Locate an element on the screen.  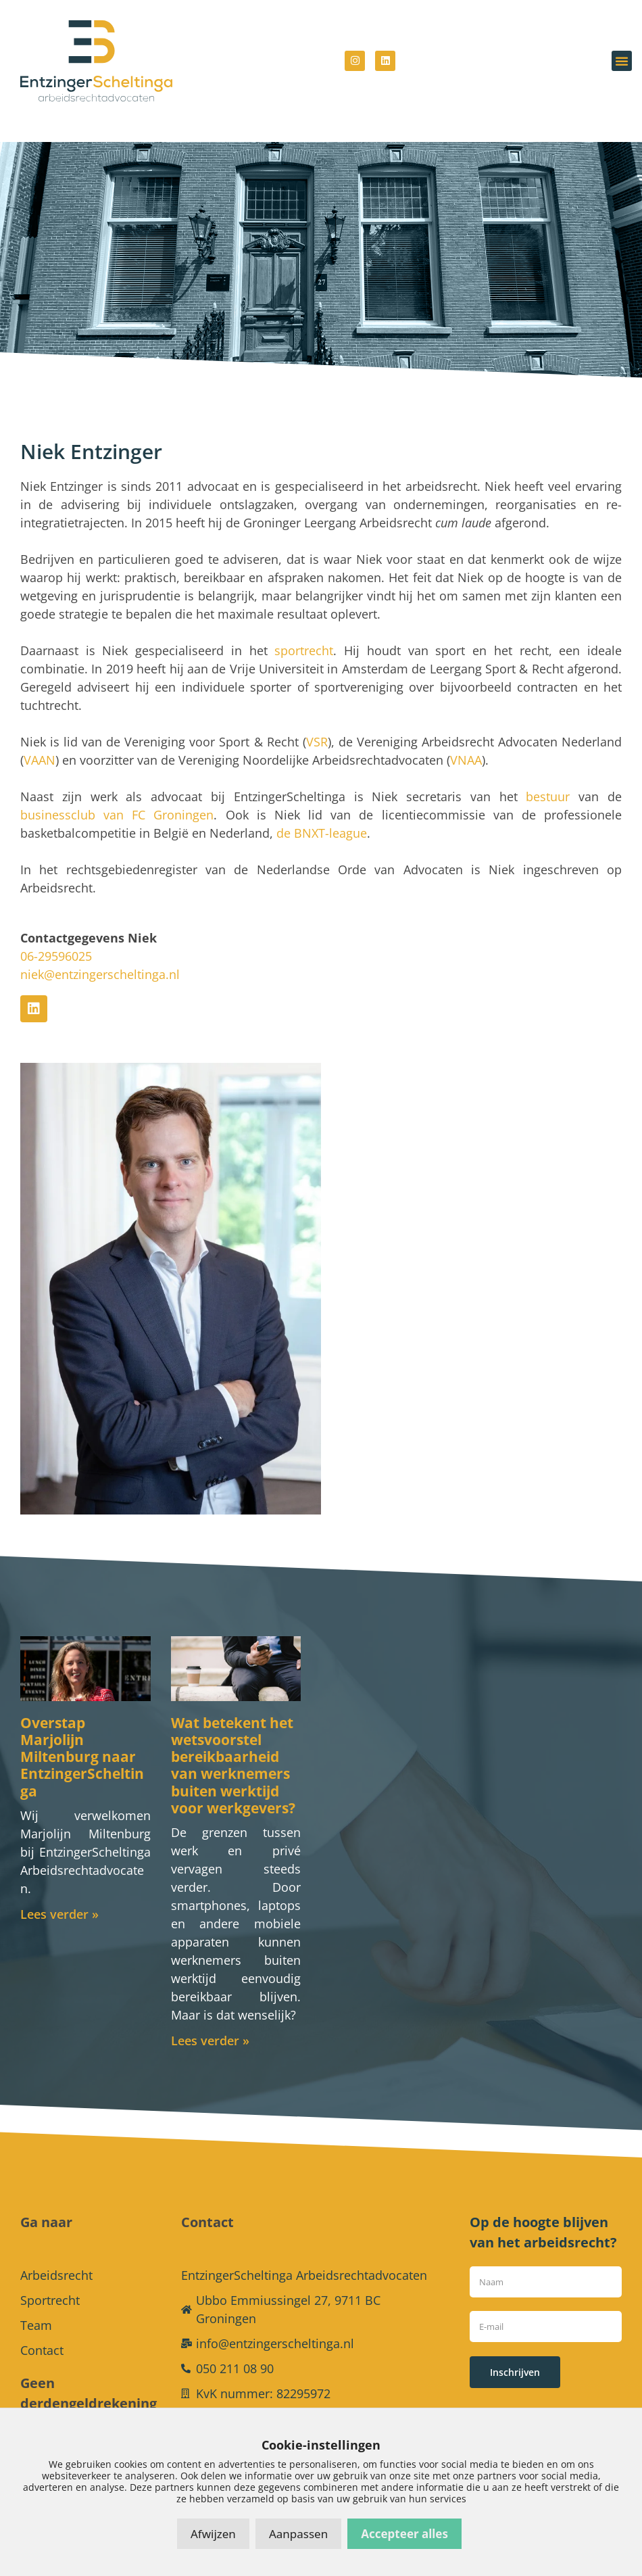
Lees verder » [Lees meer over Overstap Marjolijn Miltenburg naar EntzingerScheltinga] is located at coordinates (59, 1894).